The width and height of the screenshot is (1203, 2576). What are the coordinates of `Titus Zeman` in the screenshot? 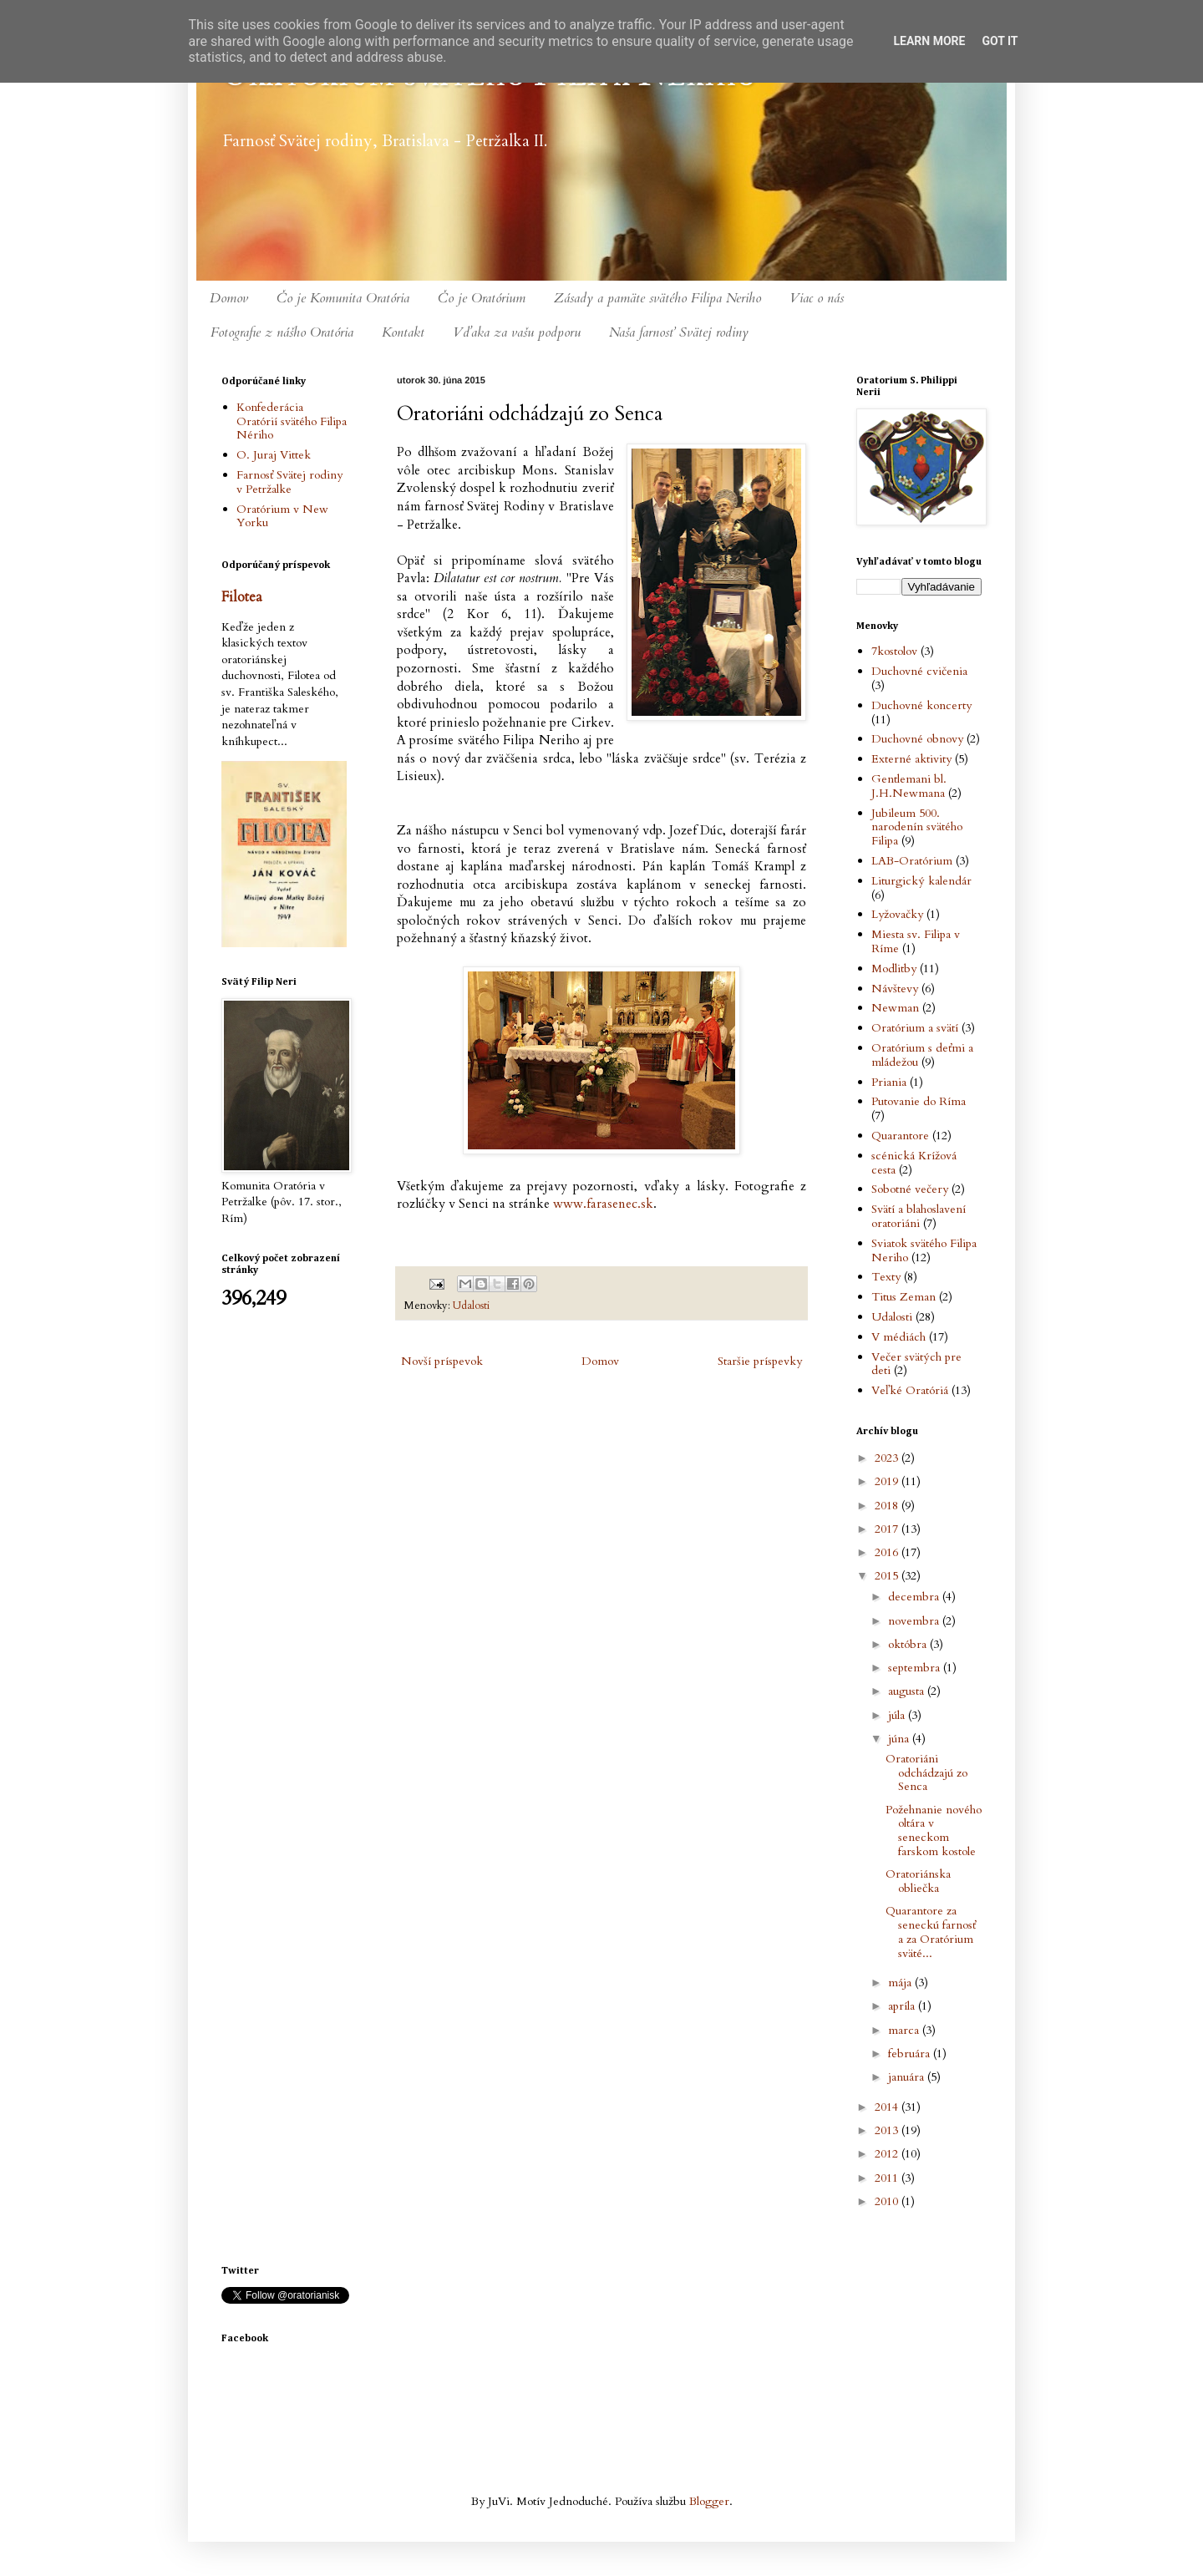 It's located at (903, 1297).